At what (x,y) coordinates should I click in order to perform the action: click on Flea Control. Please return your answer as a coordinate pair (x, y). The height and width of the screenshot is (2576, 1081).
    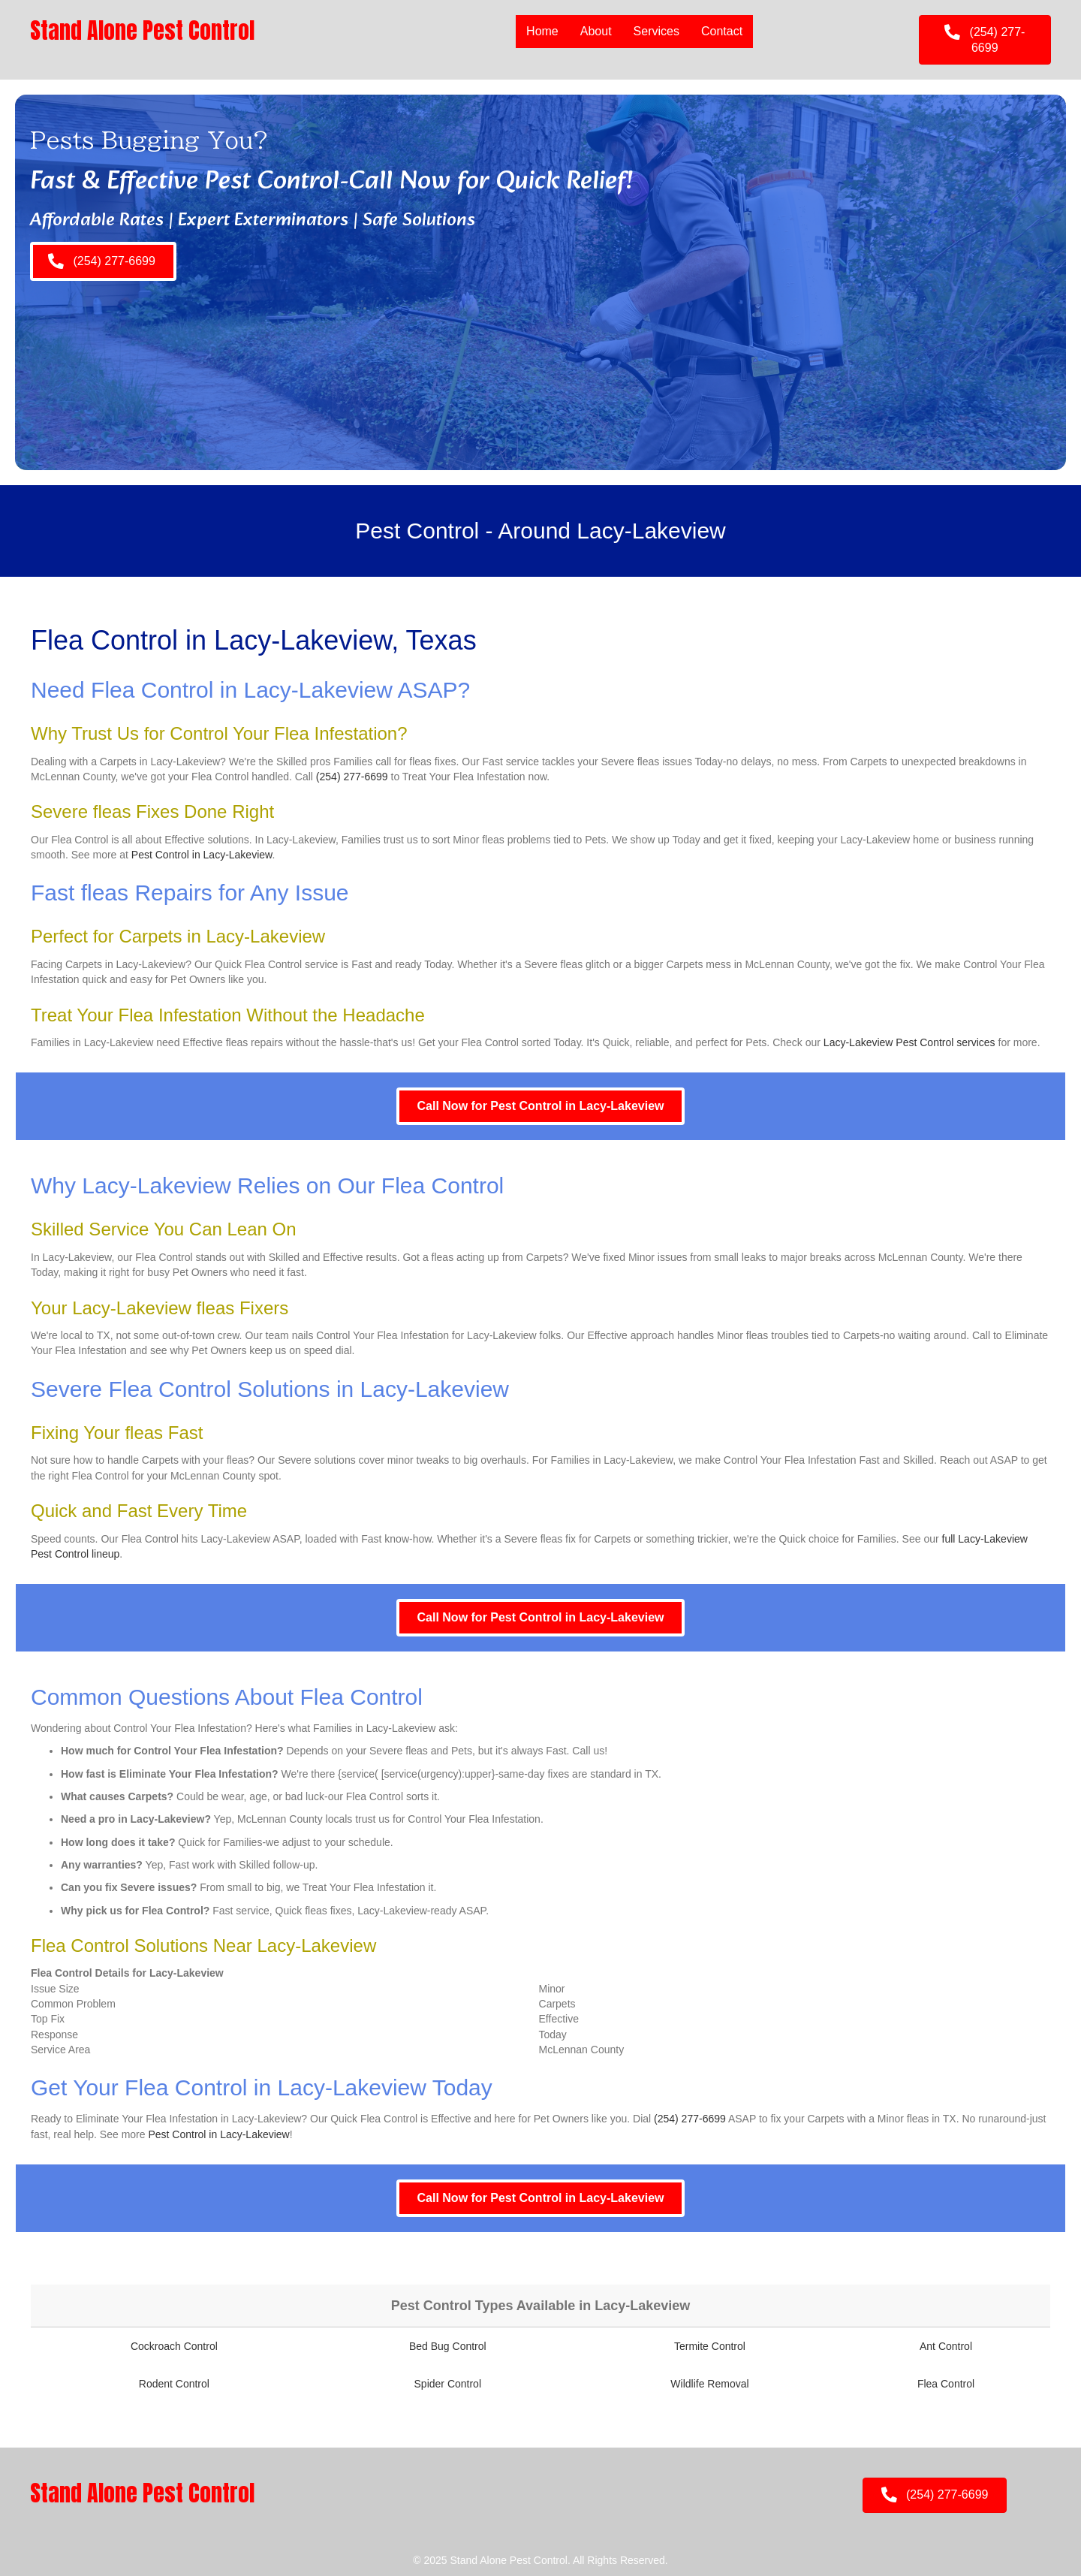
    Looking at the image, I should click on (945, 2384).